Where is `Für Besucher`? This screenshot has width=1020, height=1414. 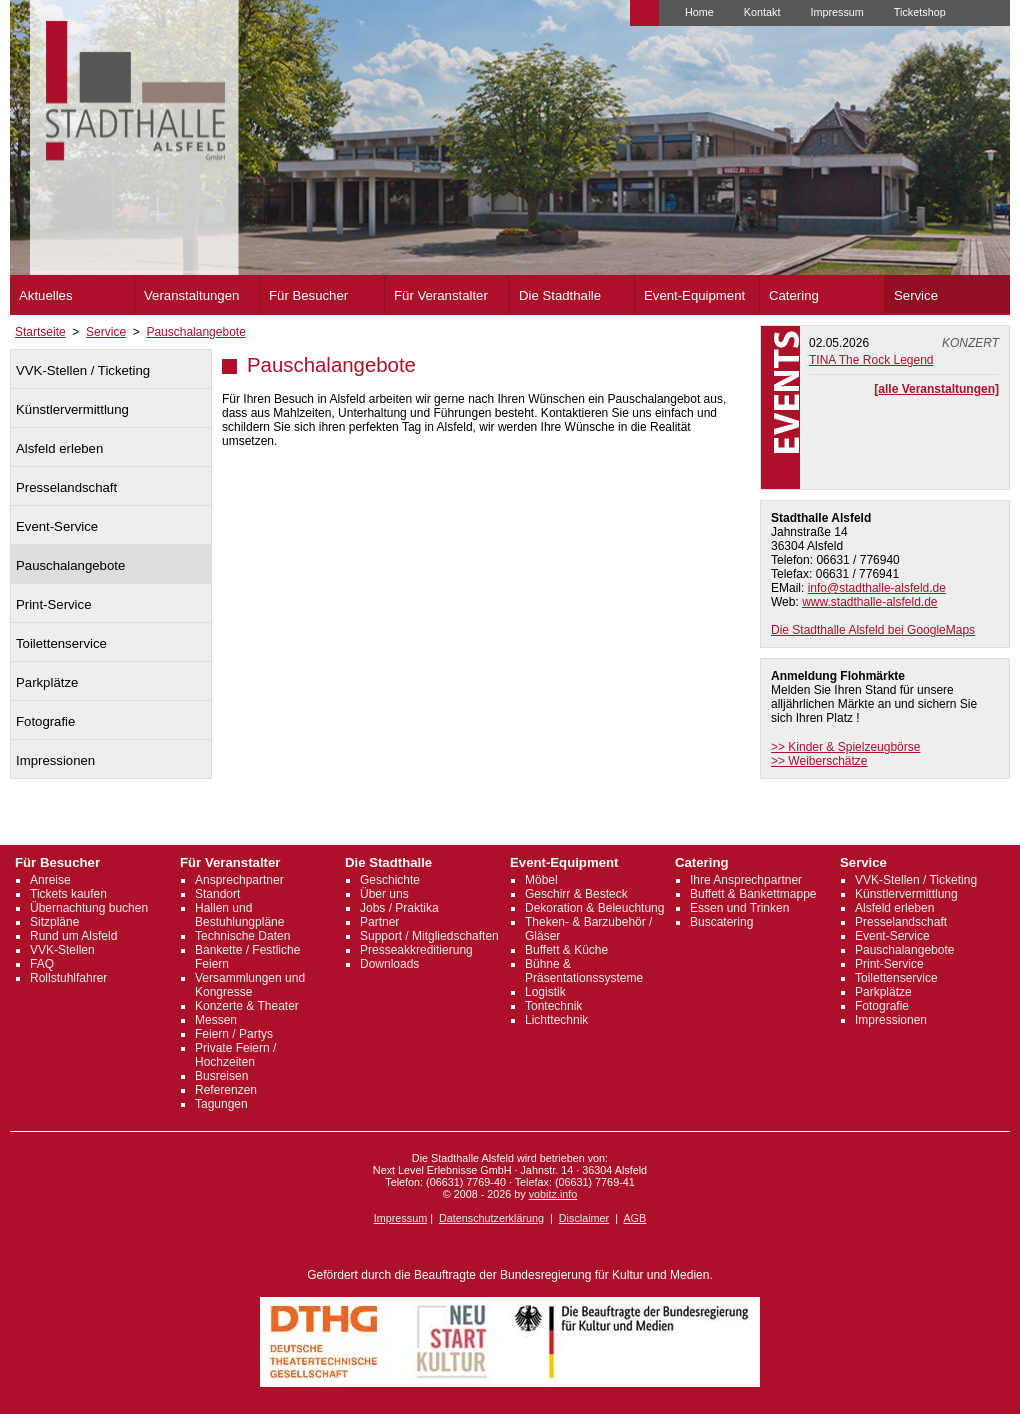 Für Besucher is located at coordinates (308, 295).